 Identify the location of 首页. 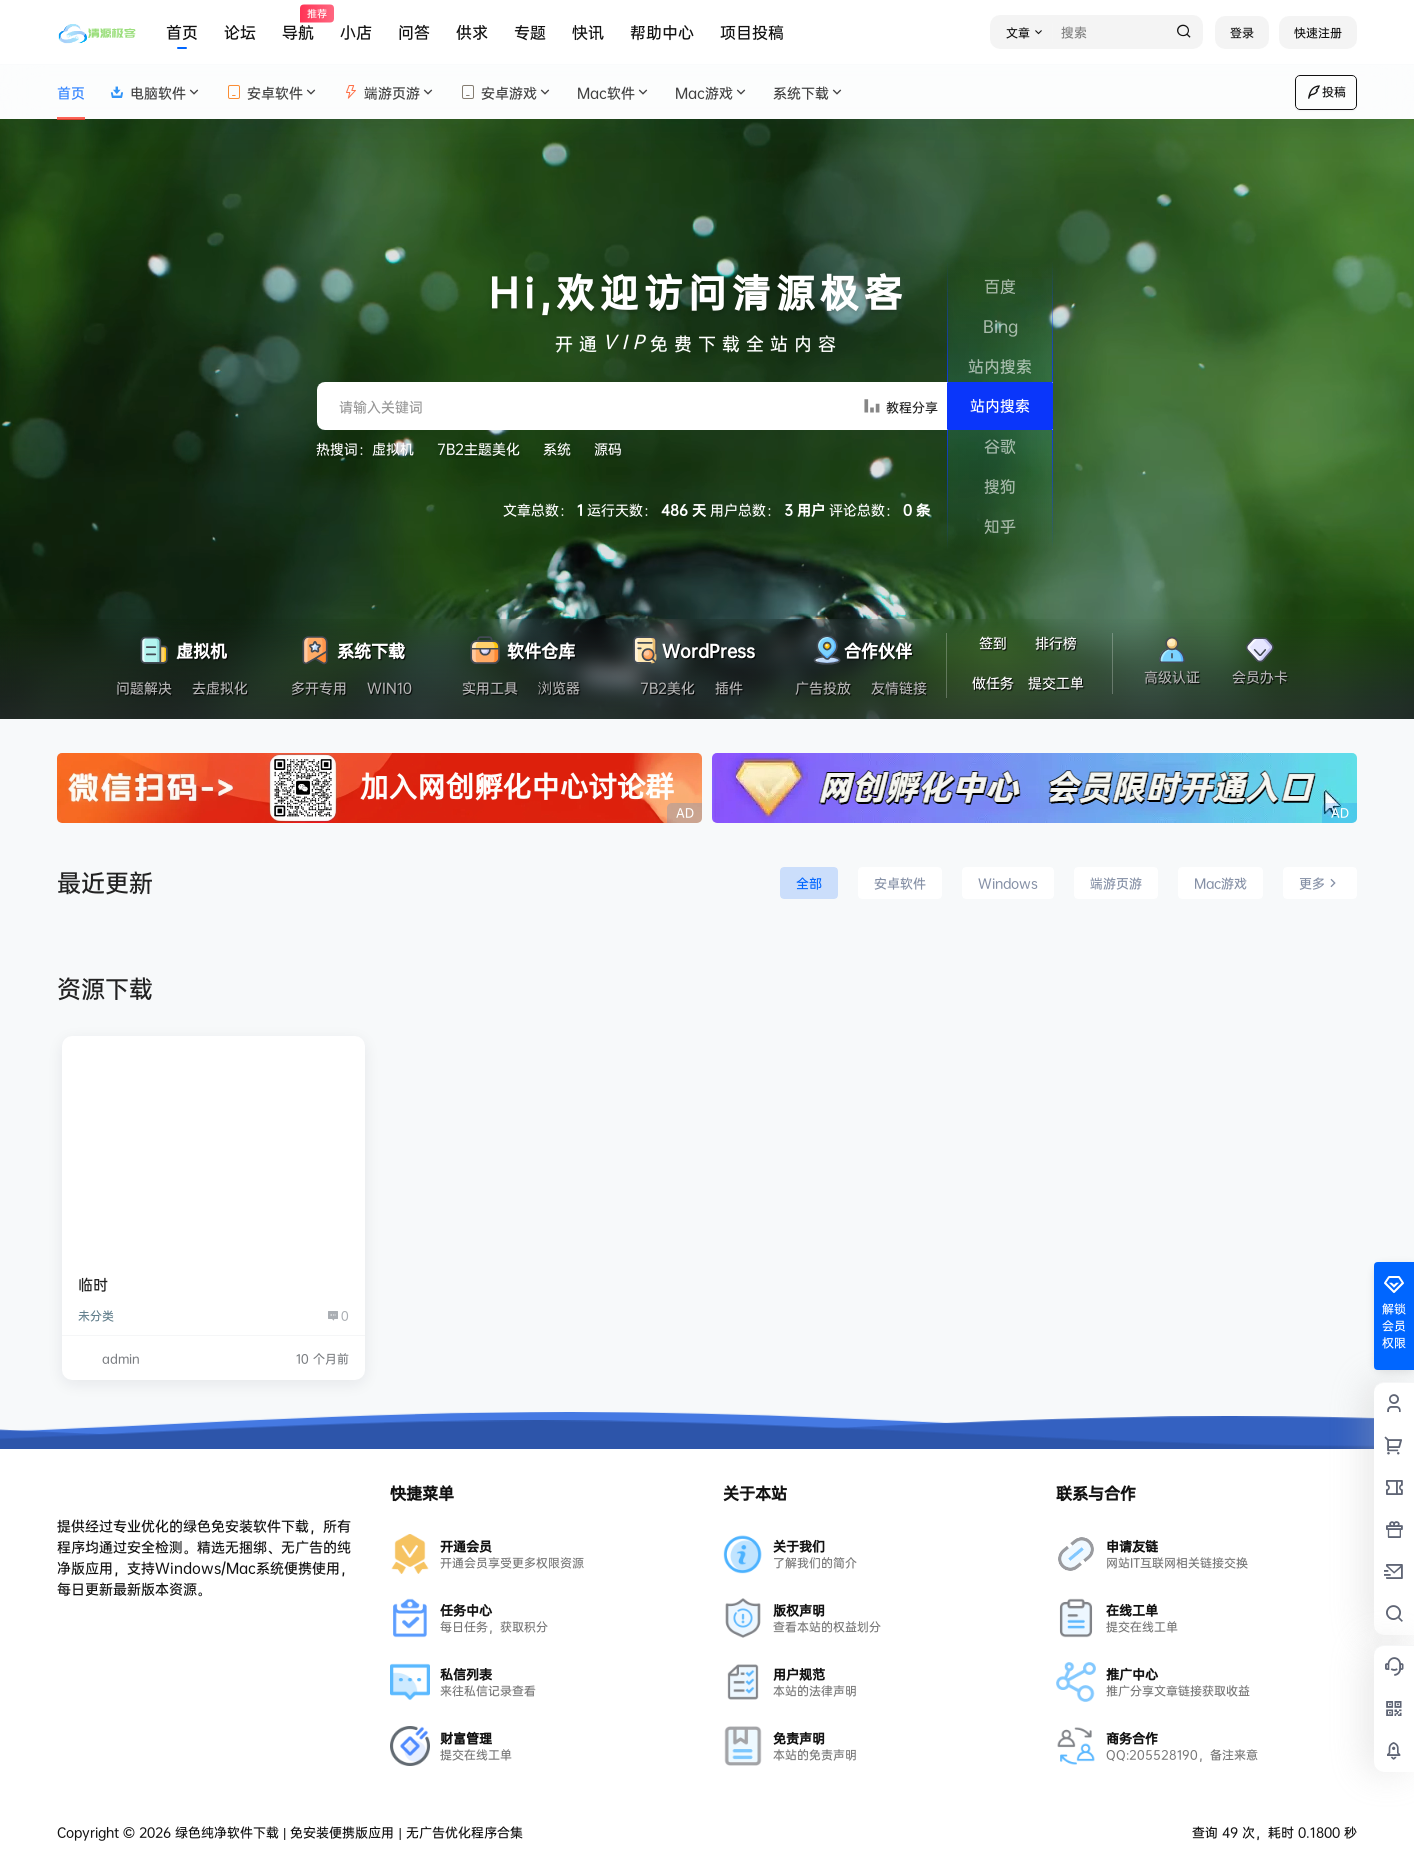
(182, 32).